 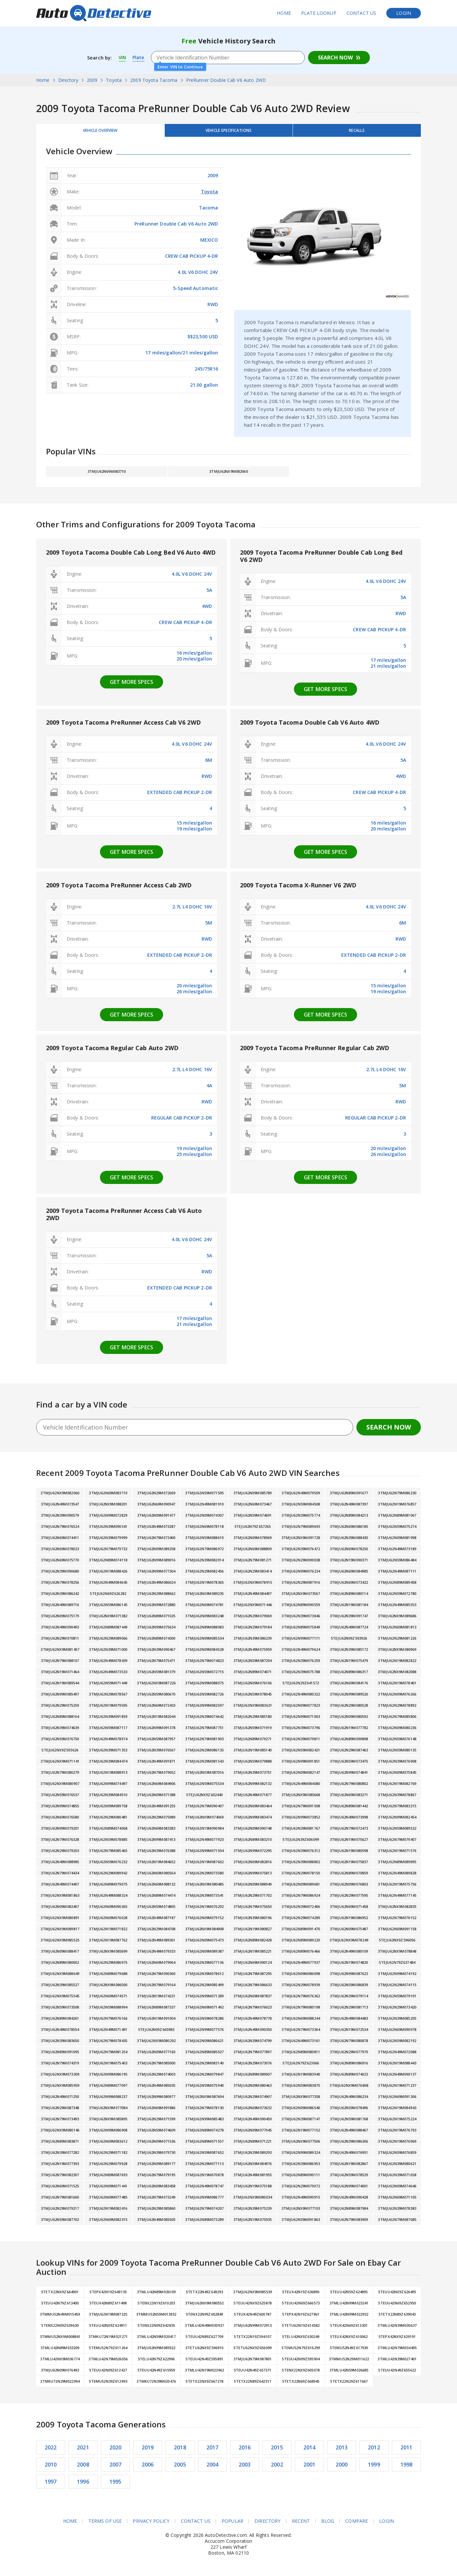 What do you see at coordinates (327, 2525) in the screenshot?
I see `Blog` at bounding box center [327, 2525].